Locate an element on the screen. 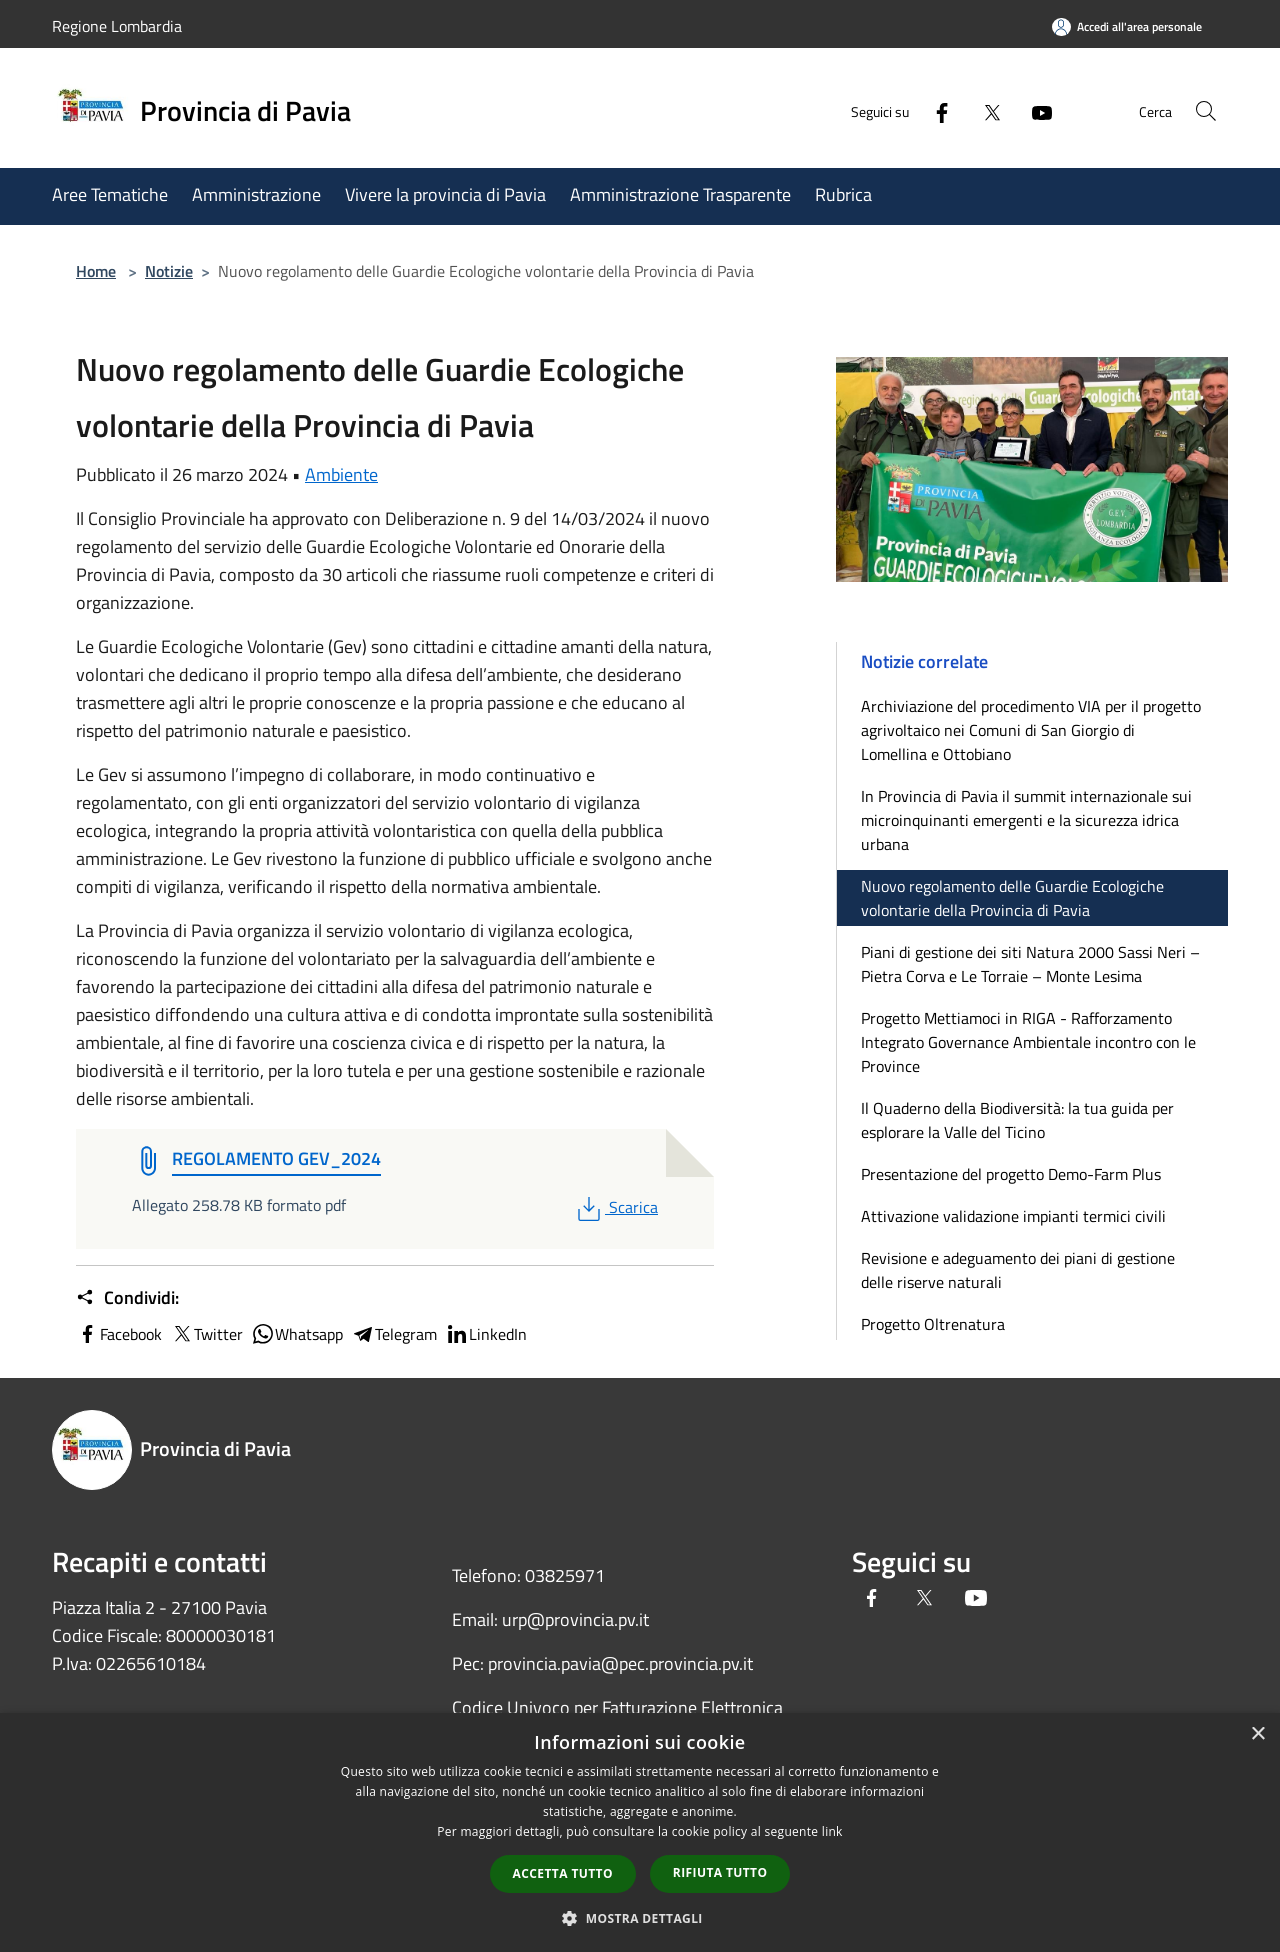 The image size is (1280, 1952). Whatsapp is located at coordinates (297, 1334).